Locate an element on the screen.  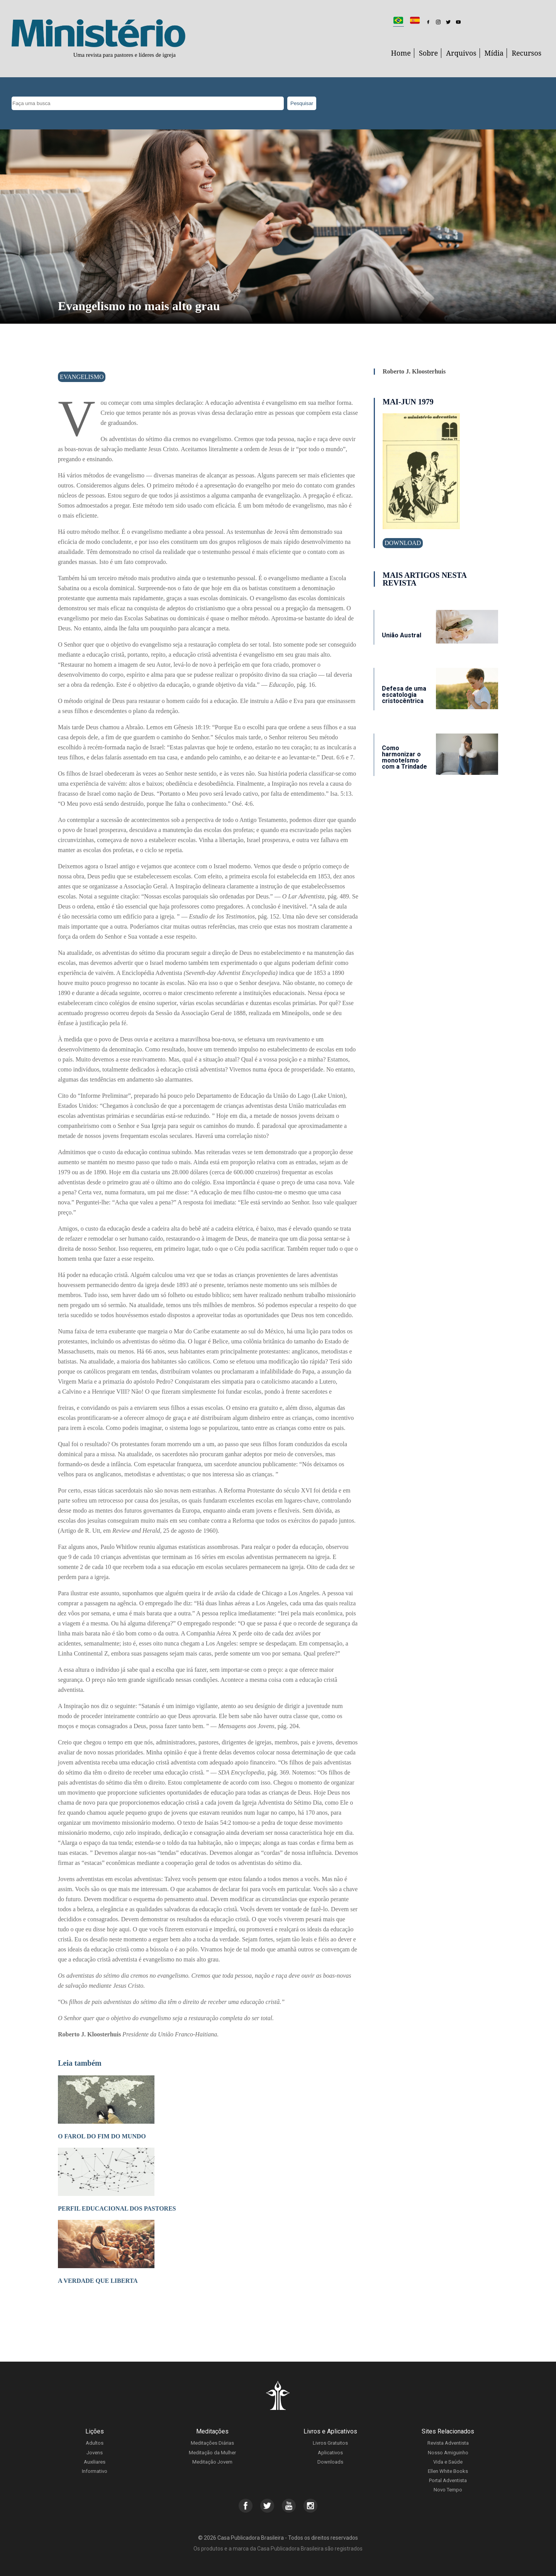
Auxiliares is located at coordinates (94, 2462).